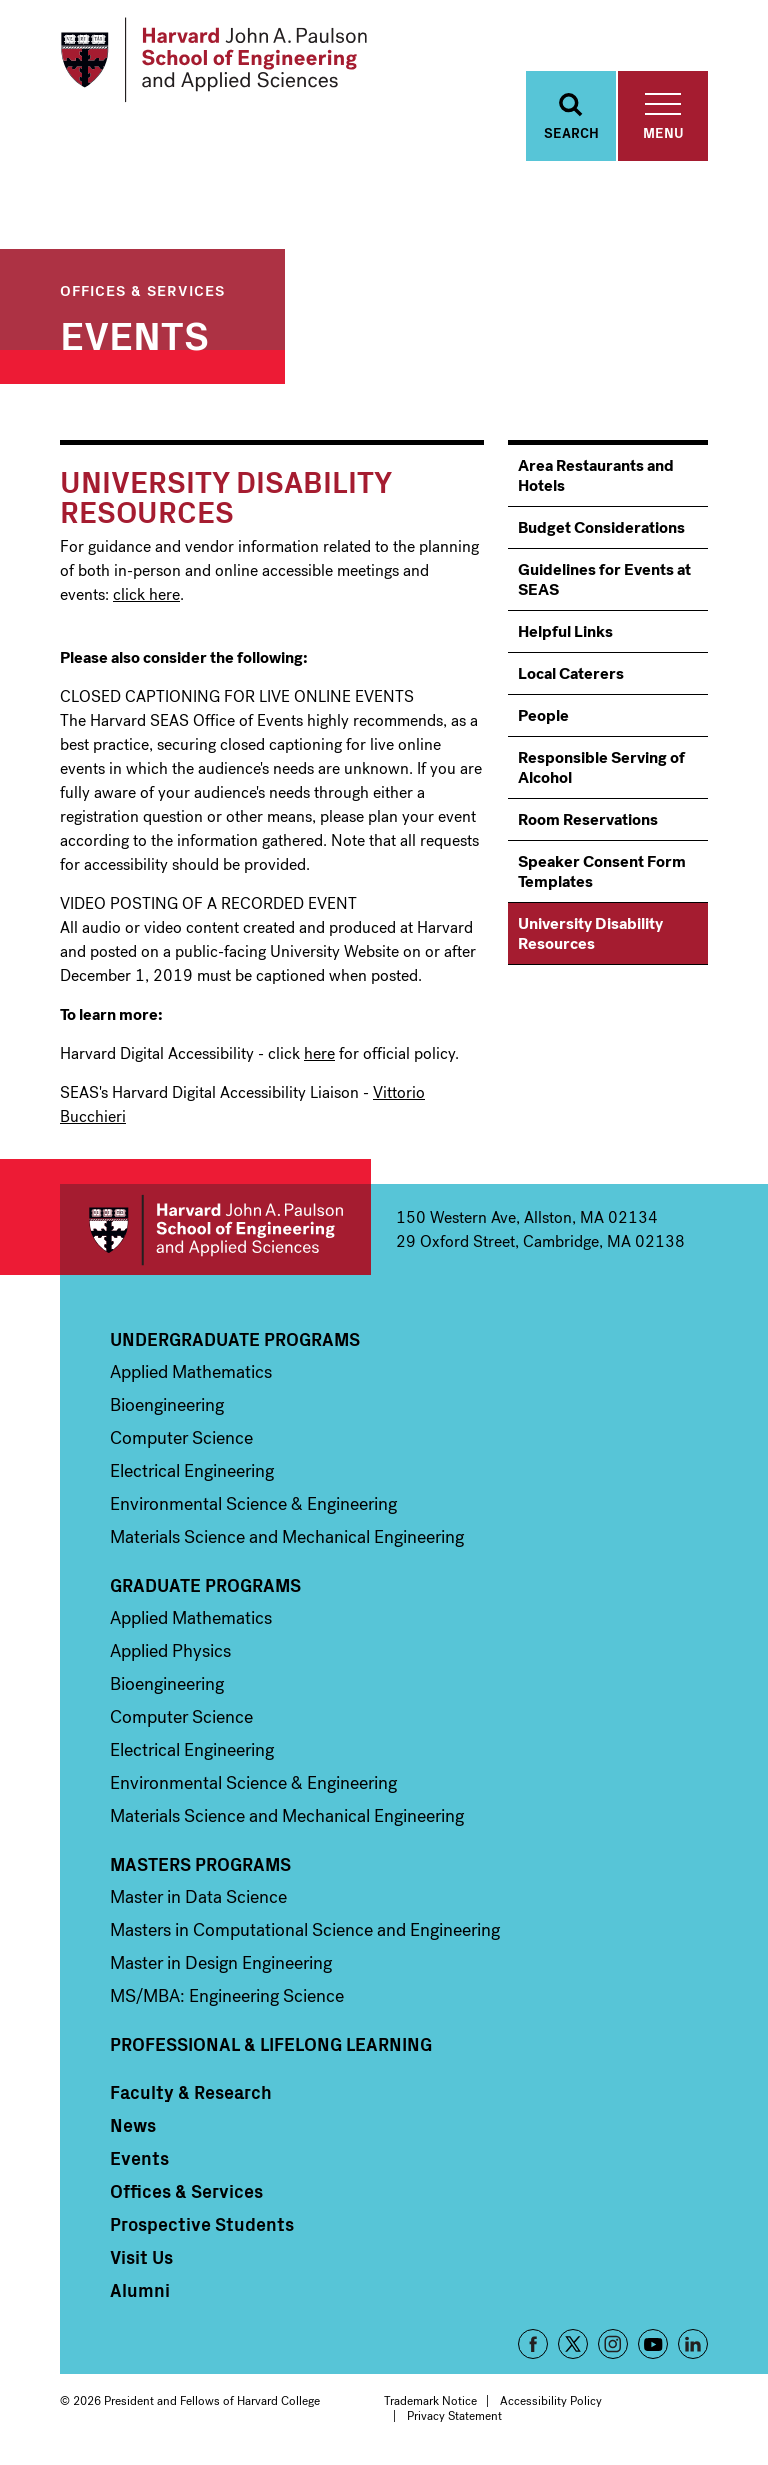 The width and height of the screenshot is (768, 2465). What do you see at coordinates (142, 289) in the screenshot?
I see `Offices & Services` at bounding box center [142, 289].